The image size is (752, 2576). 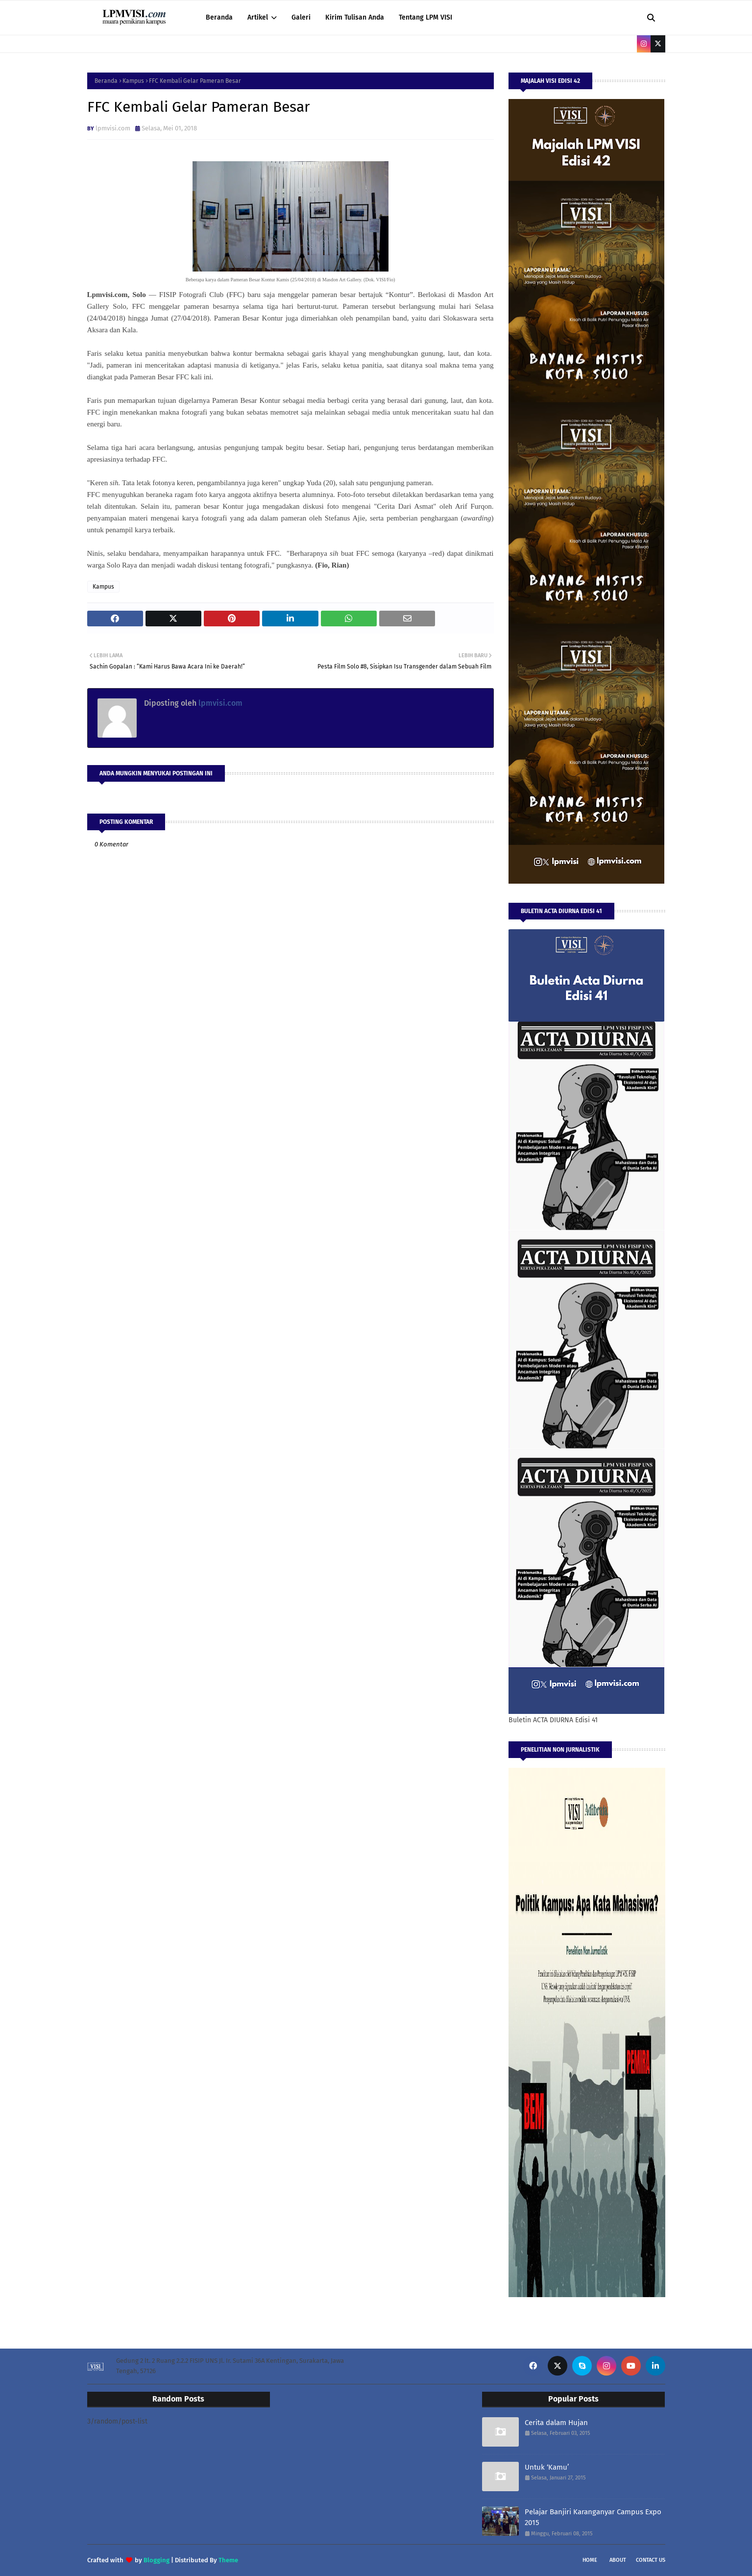 What do you see at coordinates (650, 2560) in the screenshot?
I see `Contact Us` at bounding box center [650, 2560].